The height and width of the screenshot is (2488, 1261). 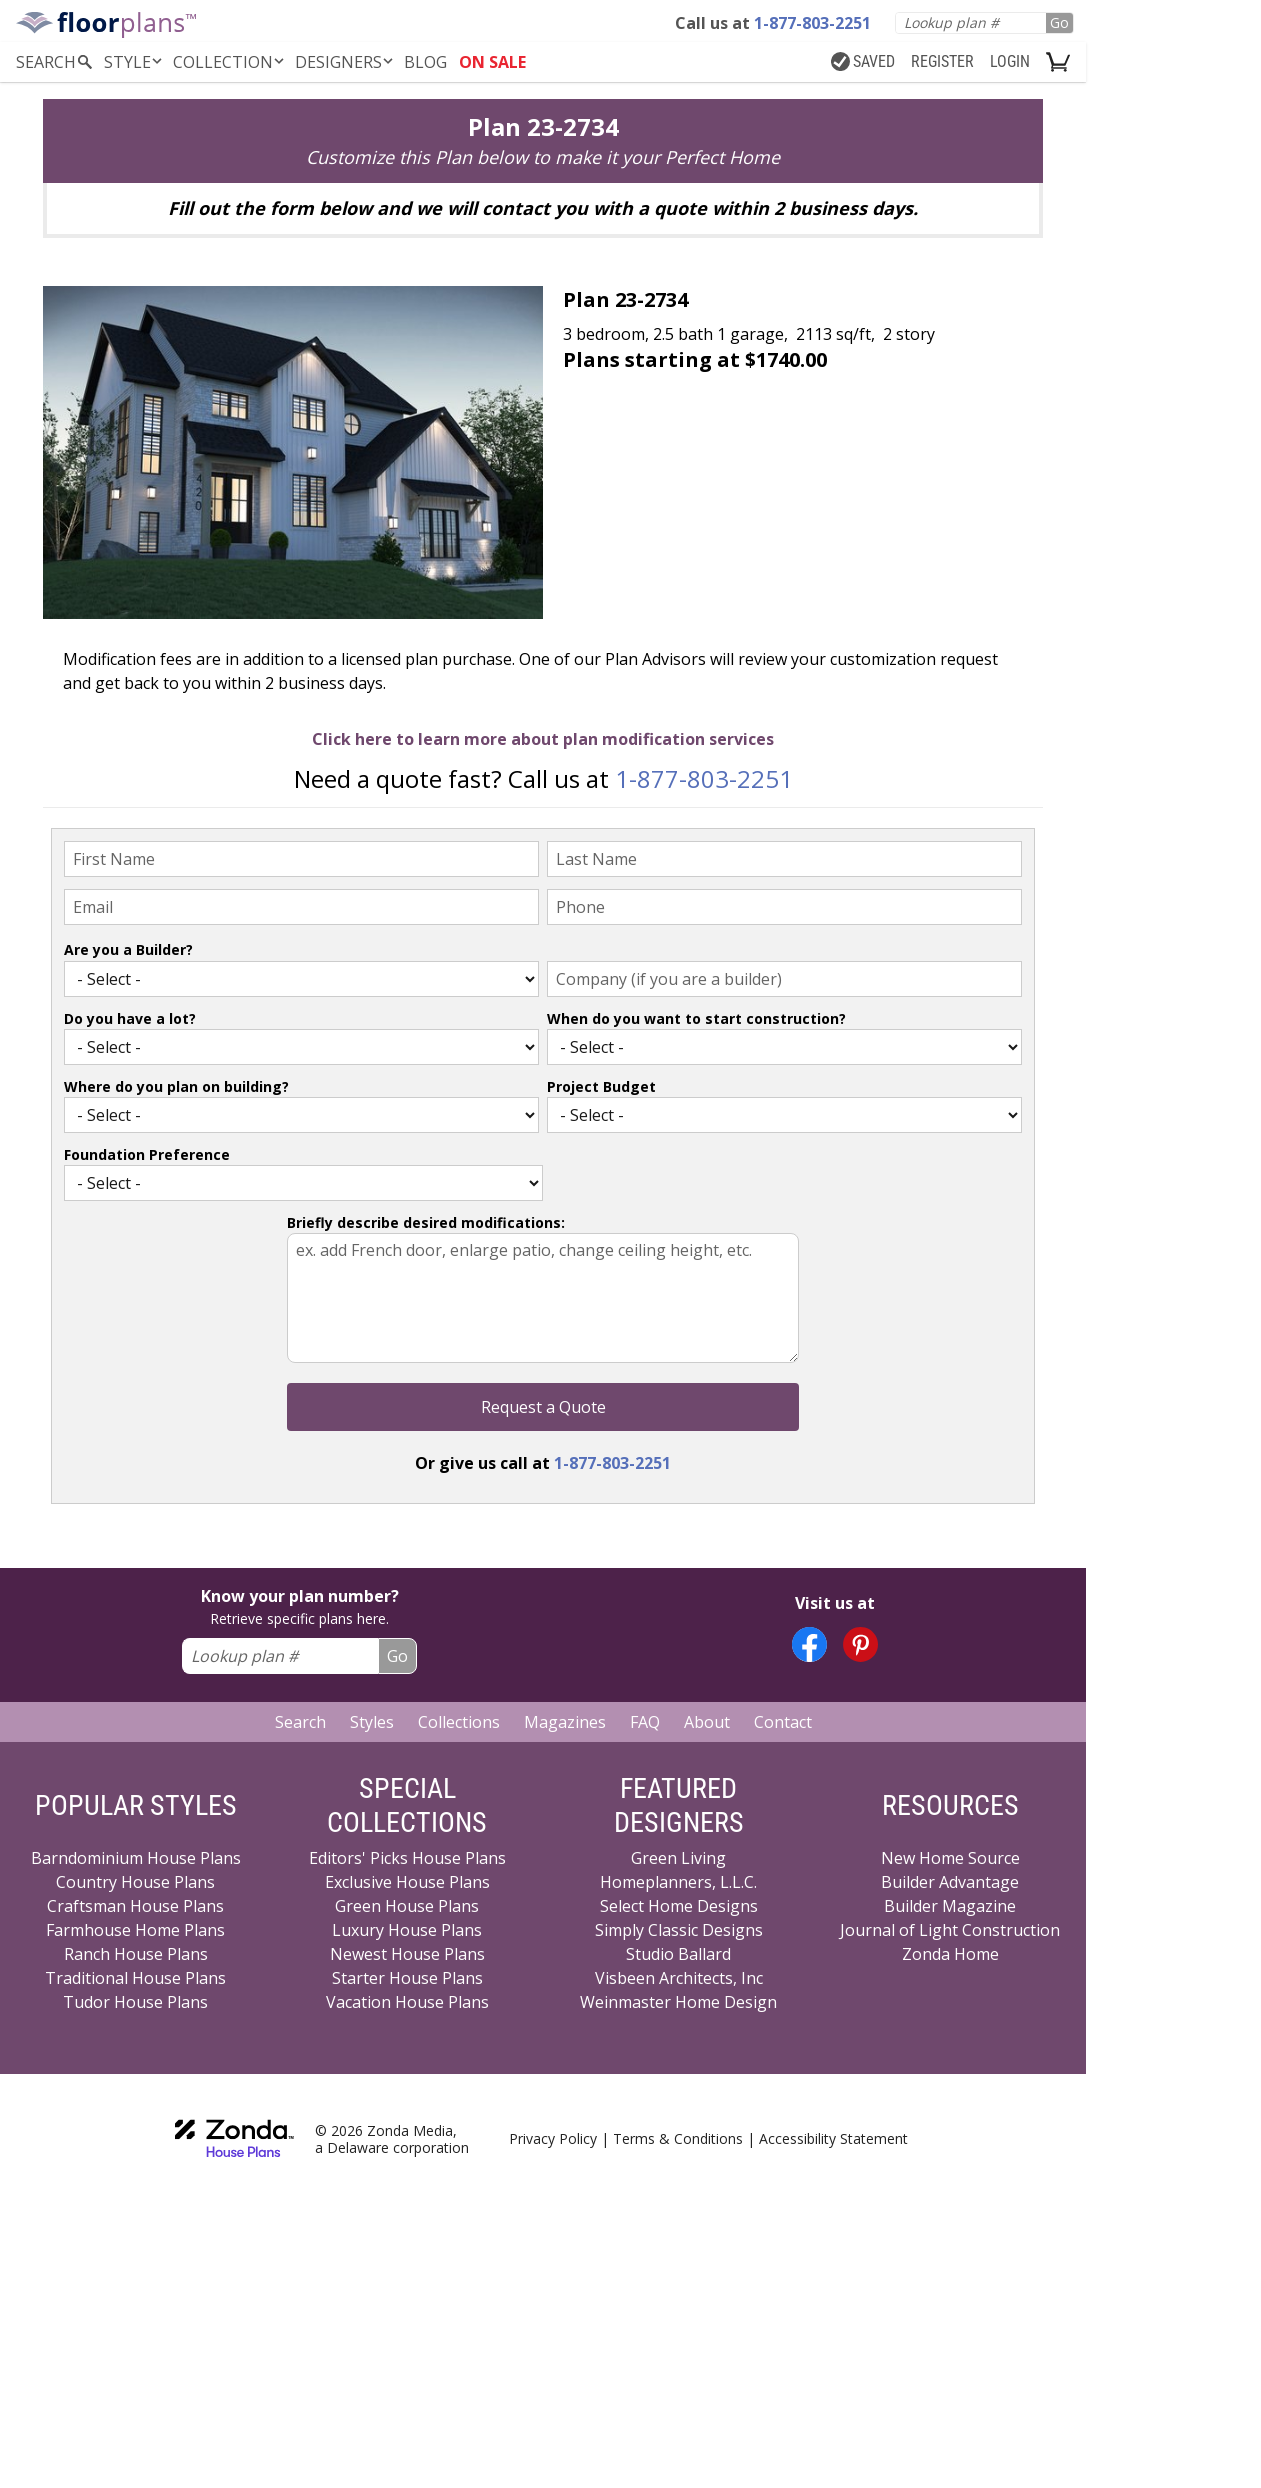 What do you see at coordinates (407, 2002) in the screenshot?
I see `Vacation House Plans` at bounding box center [407, 2002].